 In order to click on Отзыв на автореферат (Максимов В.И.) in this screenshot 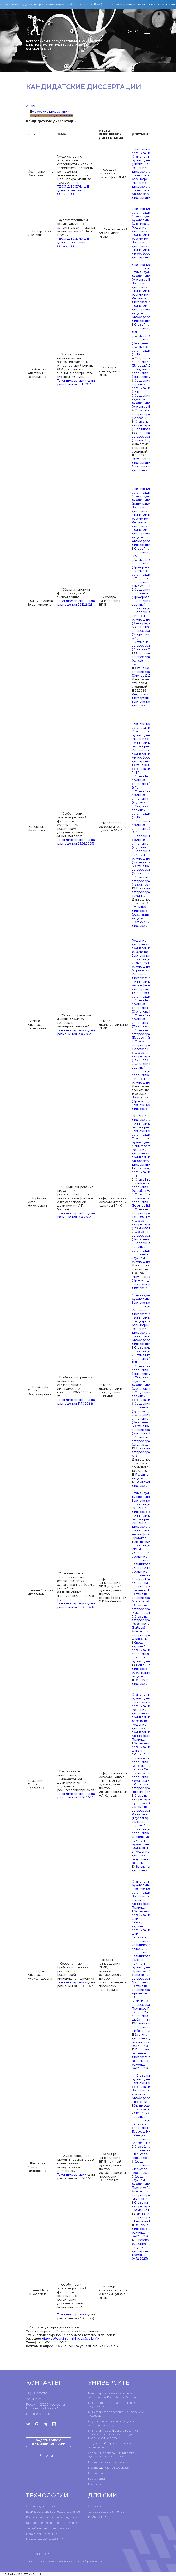, I will do `click(144, 1429)`.